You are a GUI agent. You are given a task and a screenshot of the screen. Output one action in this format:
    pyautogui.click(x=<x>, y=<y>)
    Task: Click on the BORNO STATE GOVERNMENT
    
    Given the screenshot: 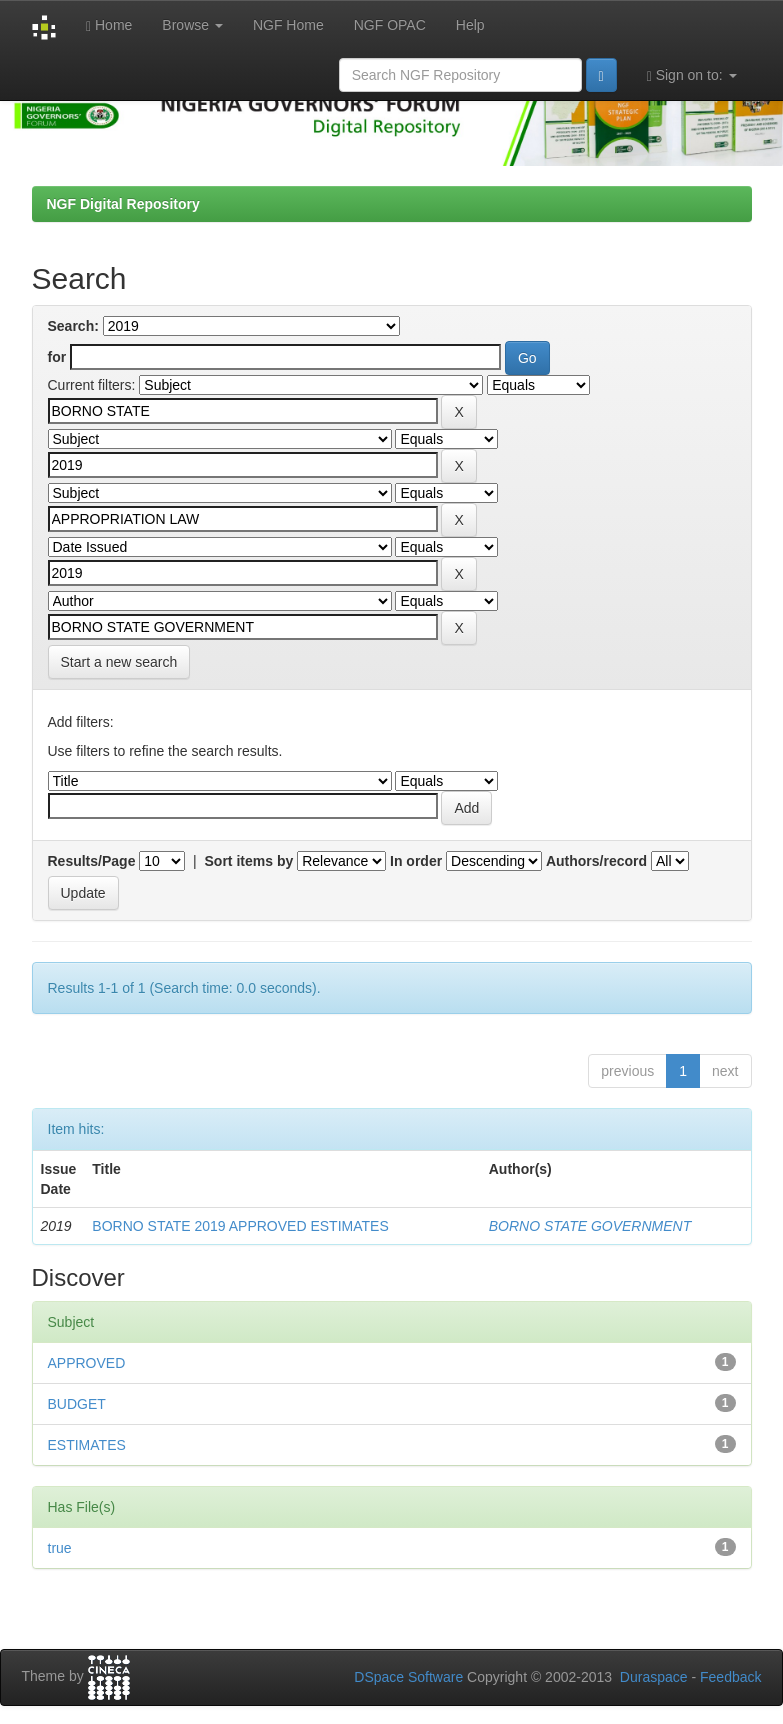 What is the action you would take?
    pyautogui.click(x=590, y=1226)
    